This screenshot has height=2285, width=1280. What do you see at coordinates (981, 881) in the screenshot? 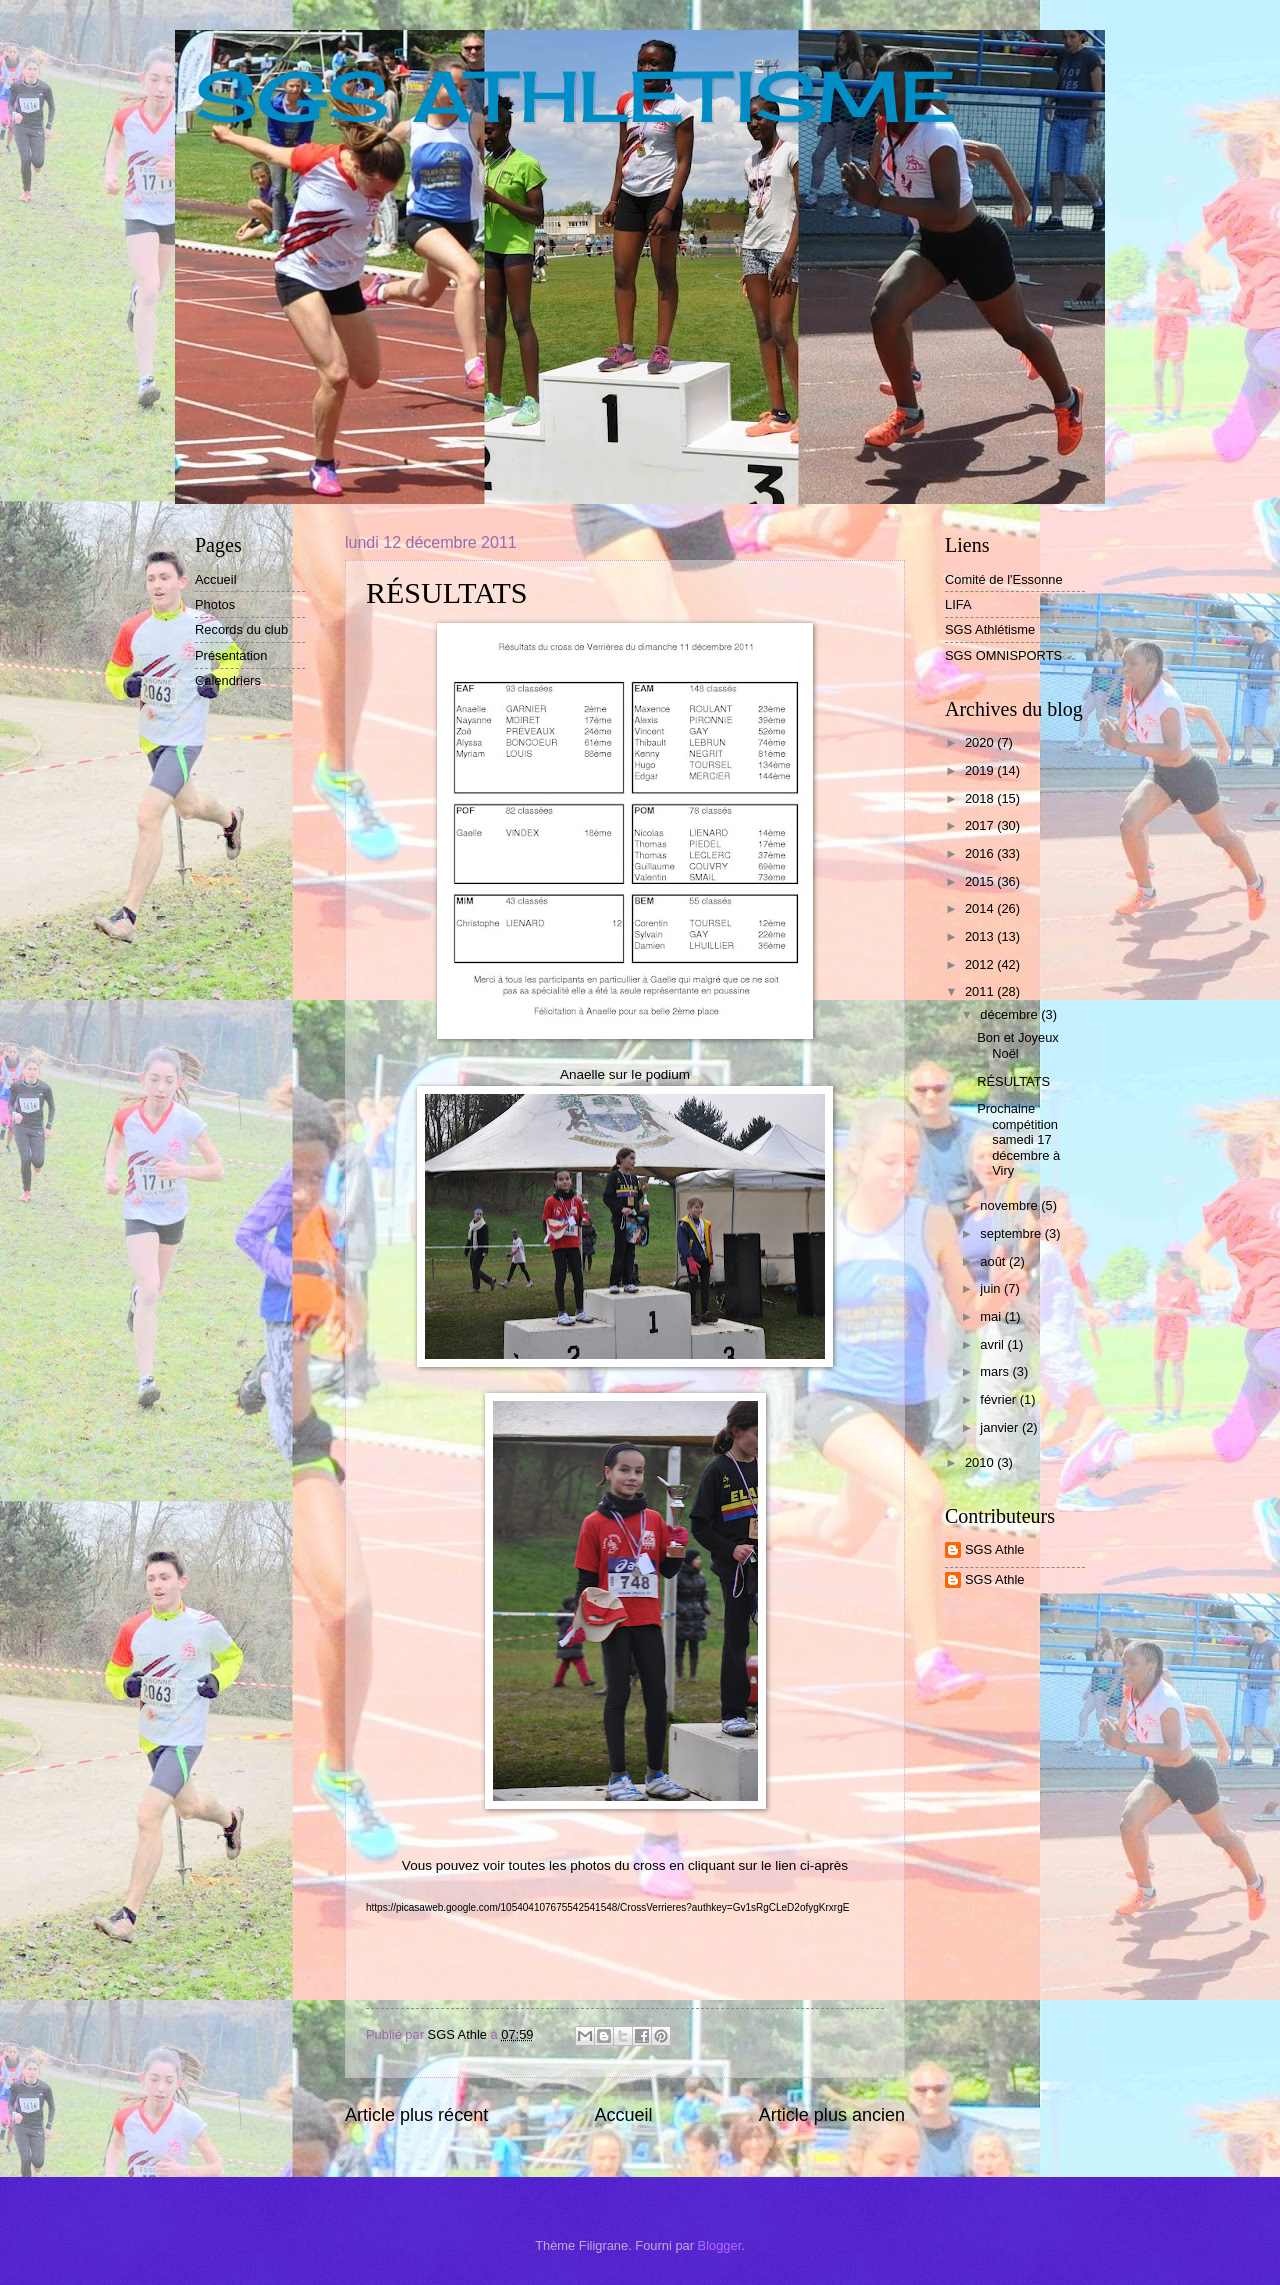
I see `2015` at bounding box center [981, 881].